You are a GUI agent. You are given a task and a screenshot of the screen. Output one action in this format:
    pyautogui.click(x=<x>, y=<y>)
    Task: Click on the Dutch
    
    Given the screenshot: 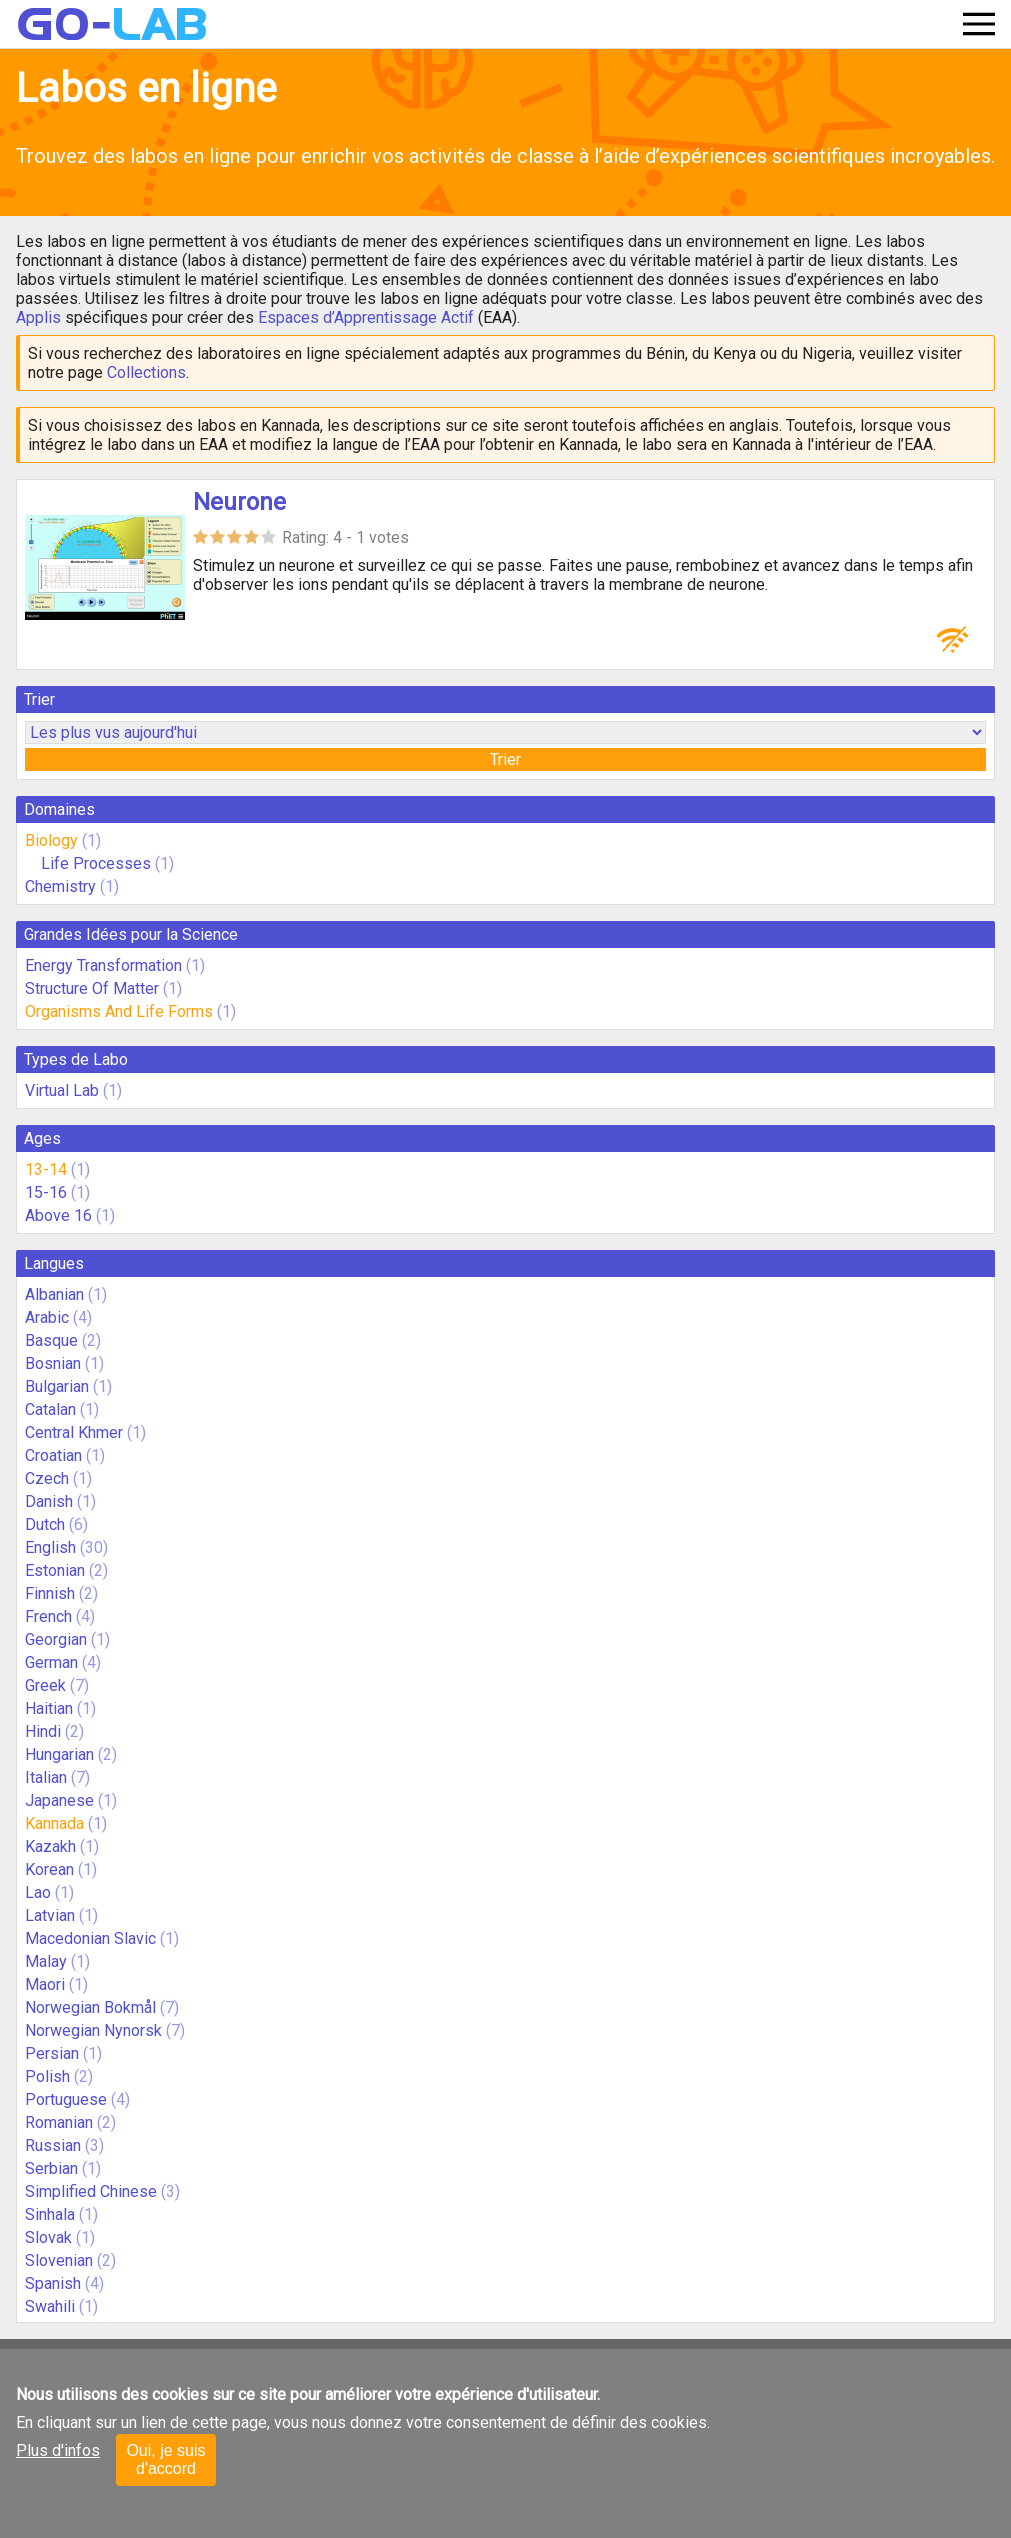 What is the action you would take?
    pyautogui.click(x=45, y=1524)
    